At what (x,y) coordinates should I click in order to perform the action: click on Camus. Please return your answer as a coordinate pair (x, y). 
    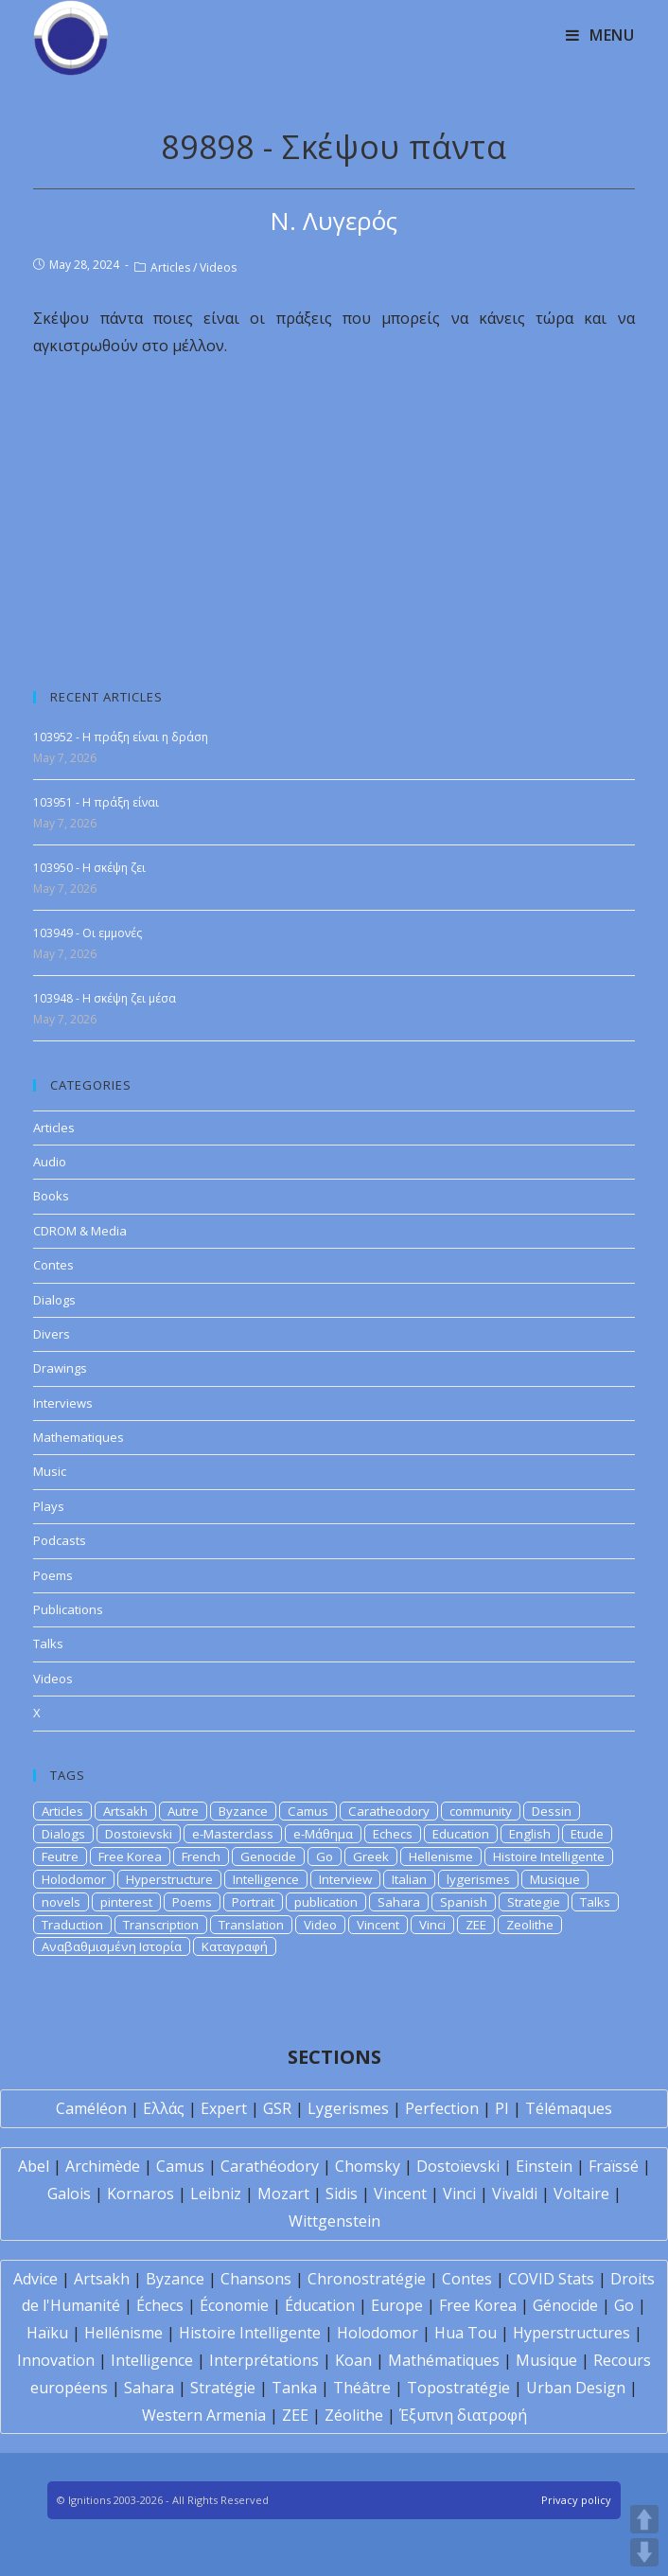
    Looking at the image, I should click on (308, 1811).